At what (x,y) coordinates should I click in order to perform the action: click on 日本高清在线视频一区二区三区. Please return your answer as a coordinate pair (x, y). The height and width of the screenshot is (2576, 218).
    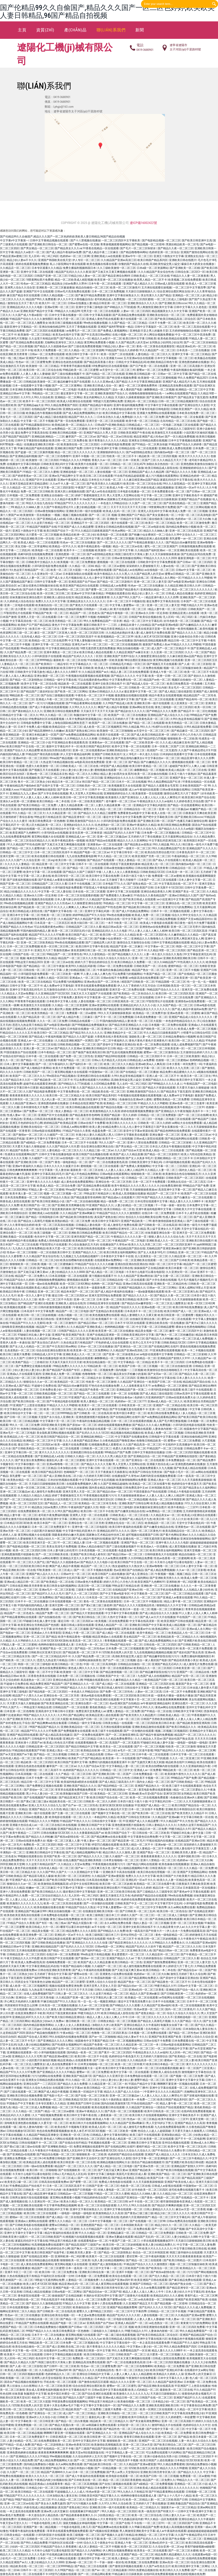
    Looking at the image, I should click on (105, 1879).